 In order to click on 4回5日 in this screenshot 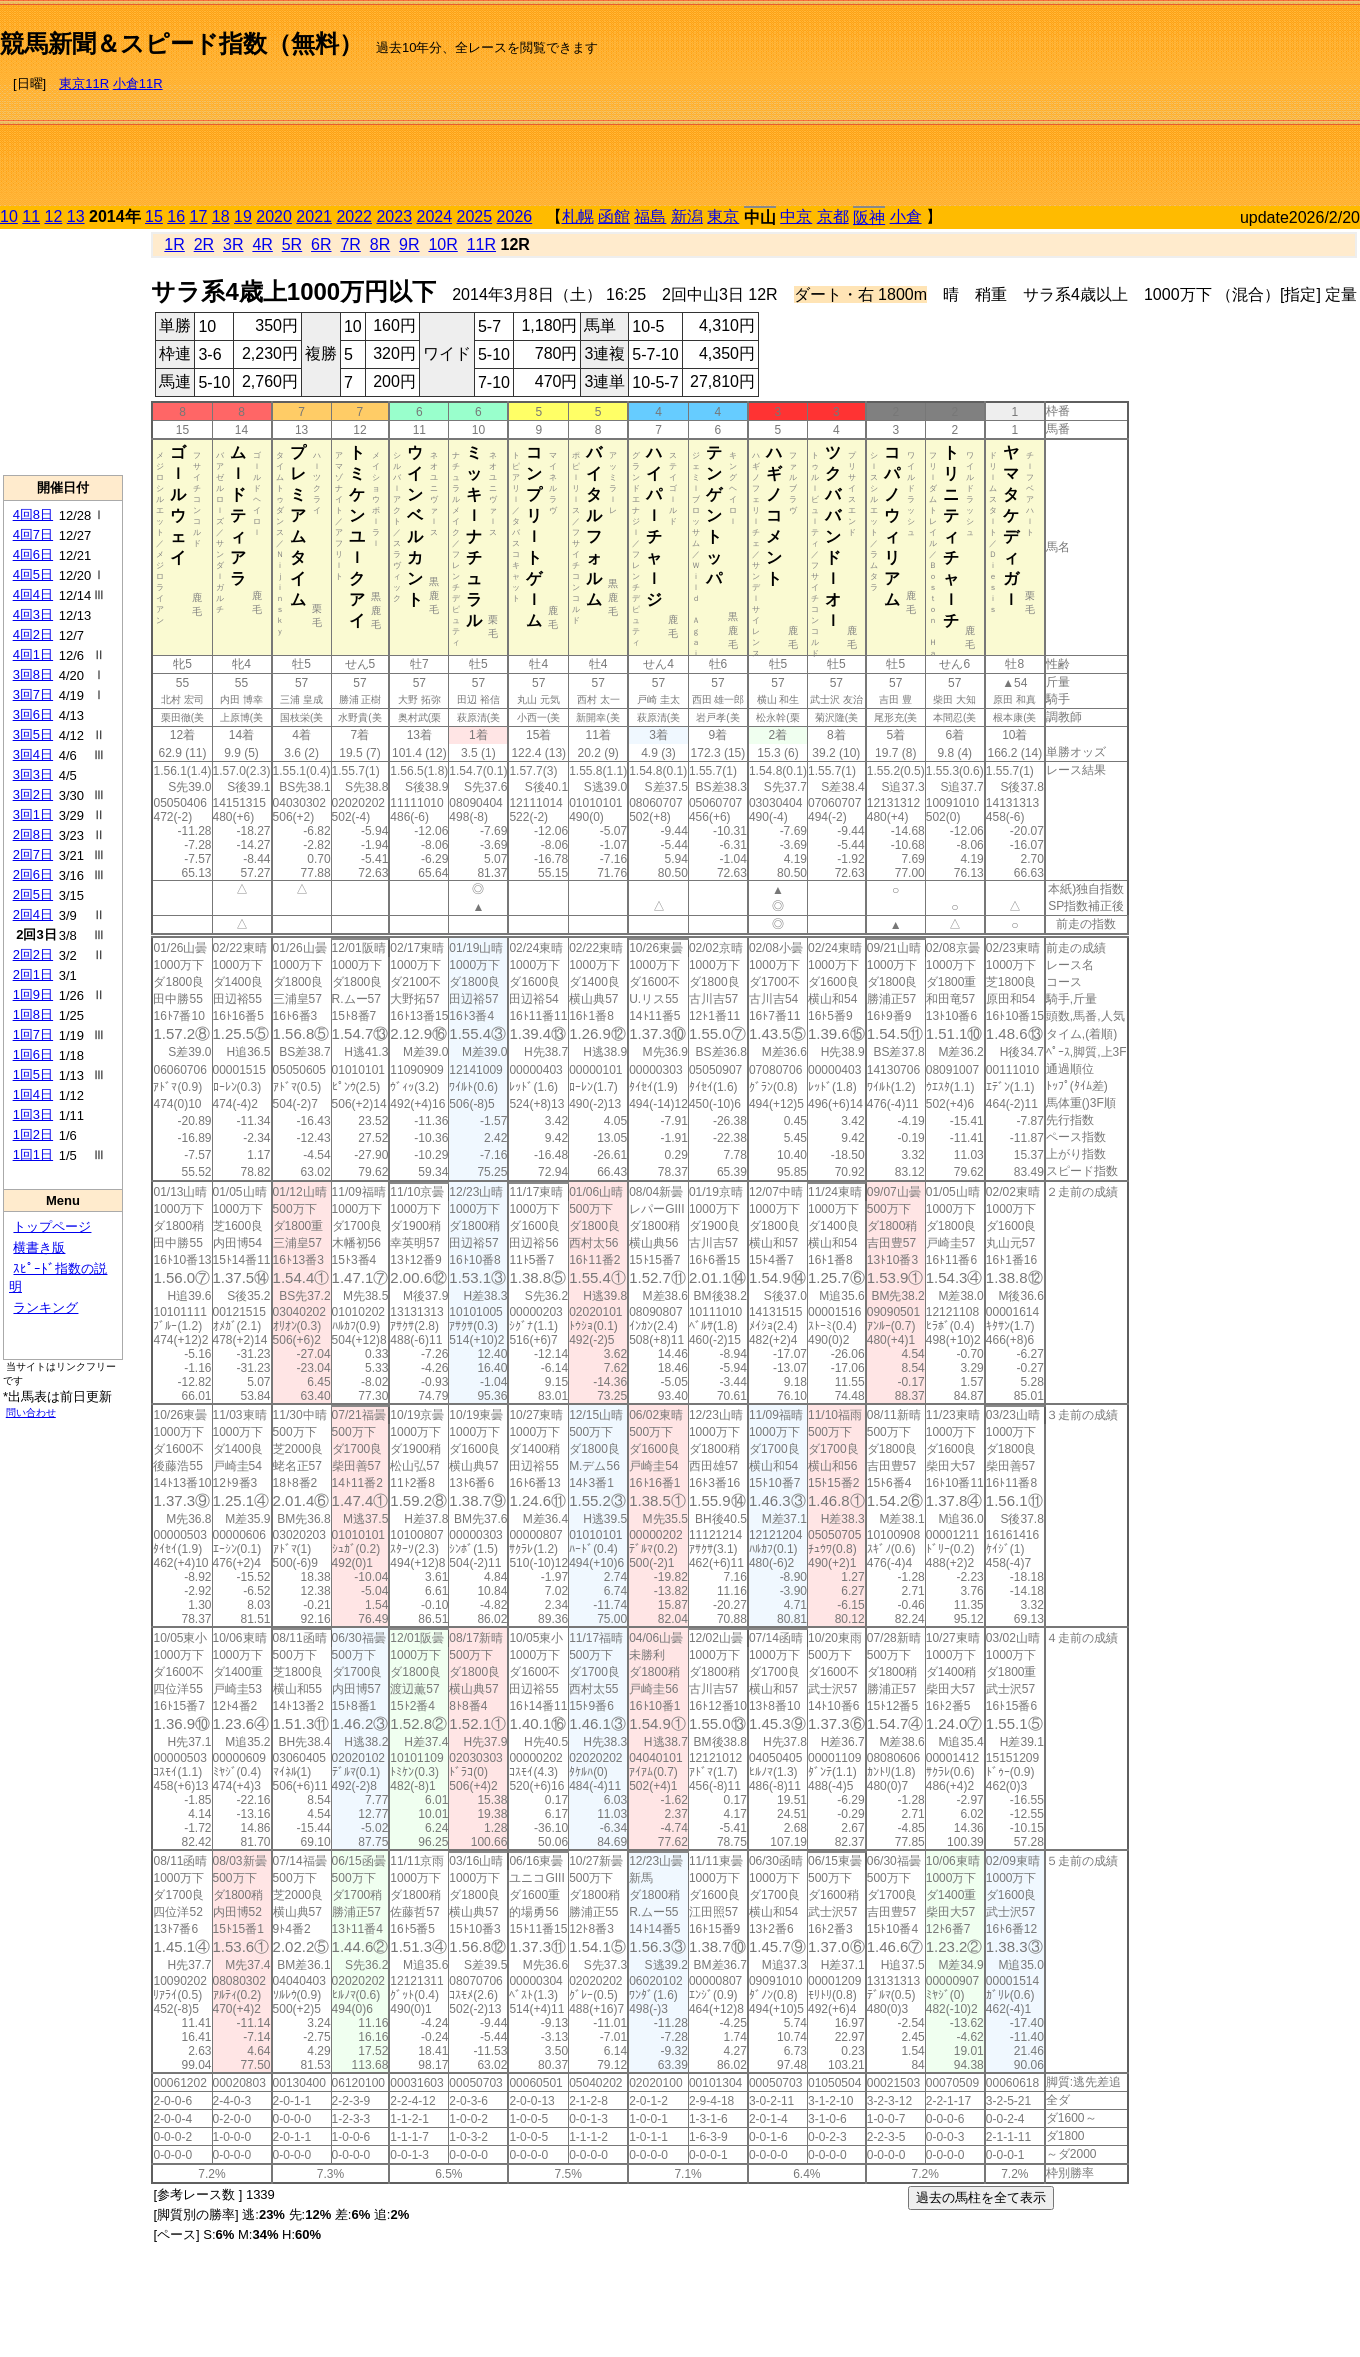, I will do `click(33, 574)`.